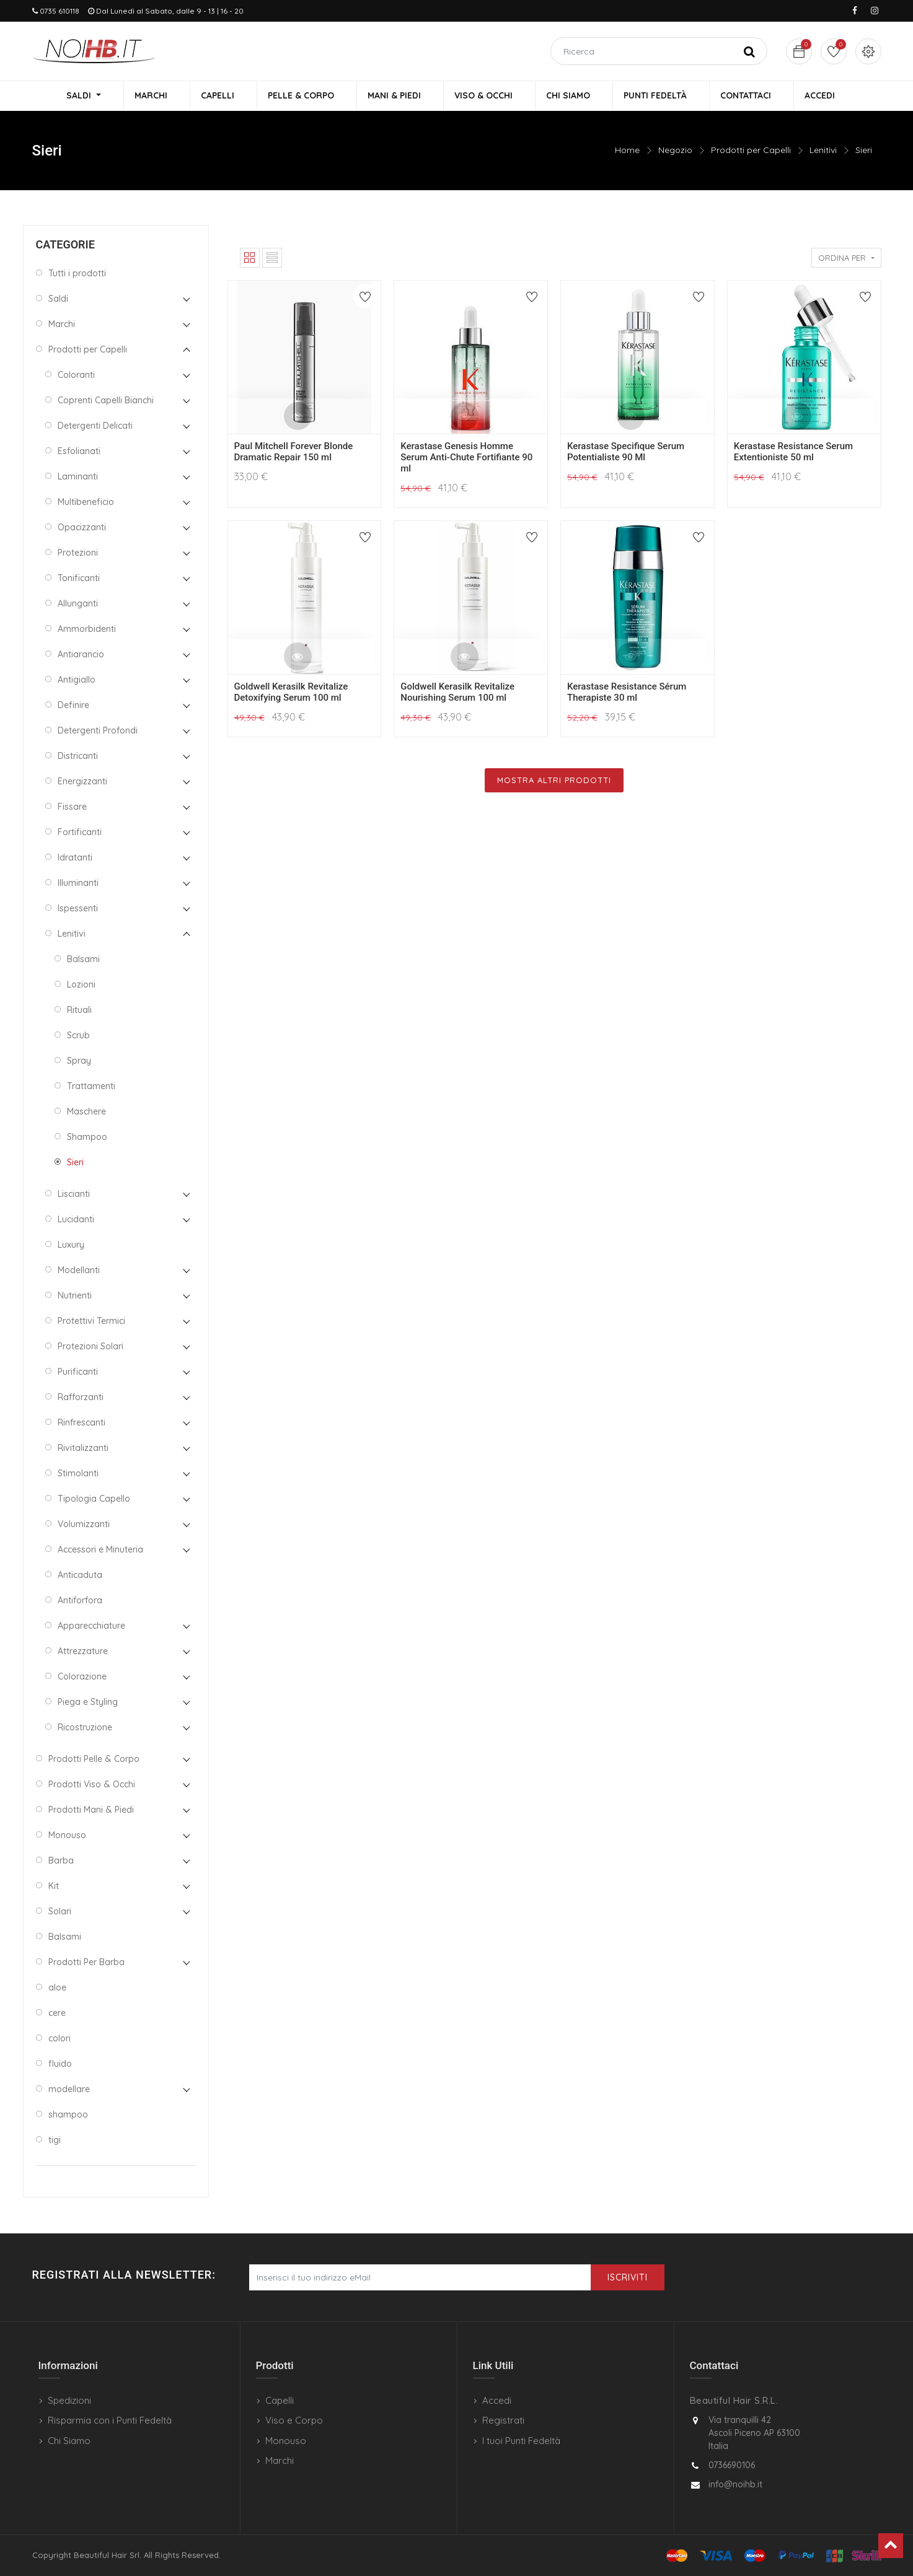 Image resolution: width=913 pixels, height=2576 pixels. What do you see at coordinates (627, 2277) in the screenshot?
I see `Iscriviti` at bounding box center [627, 2277].